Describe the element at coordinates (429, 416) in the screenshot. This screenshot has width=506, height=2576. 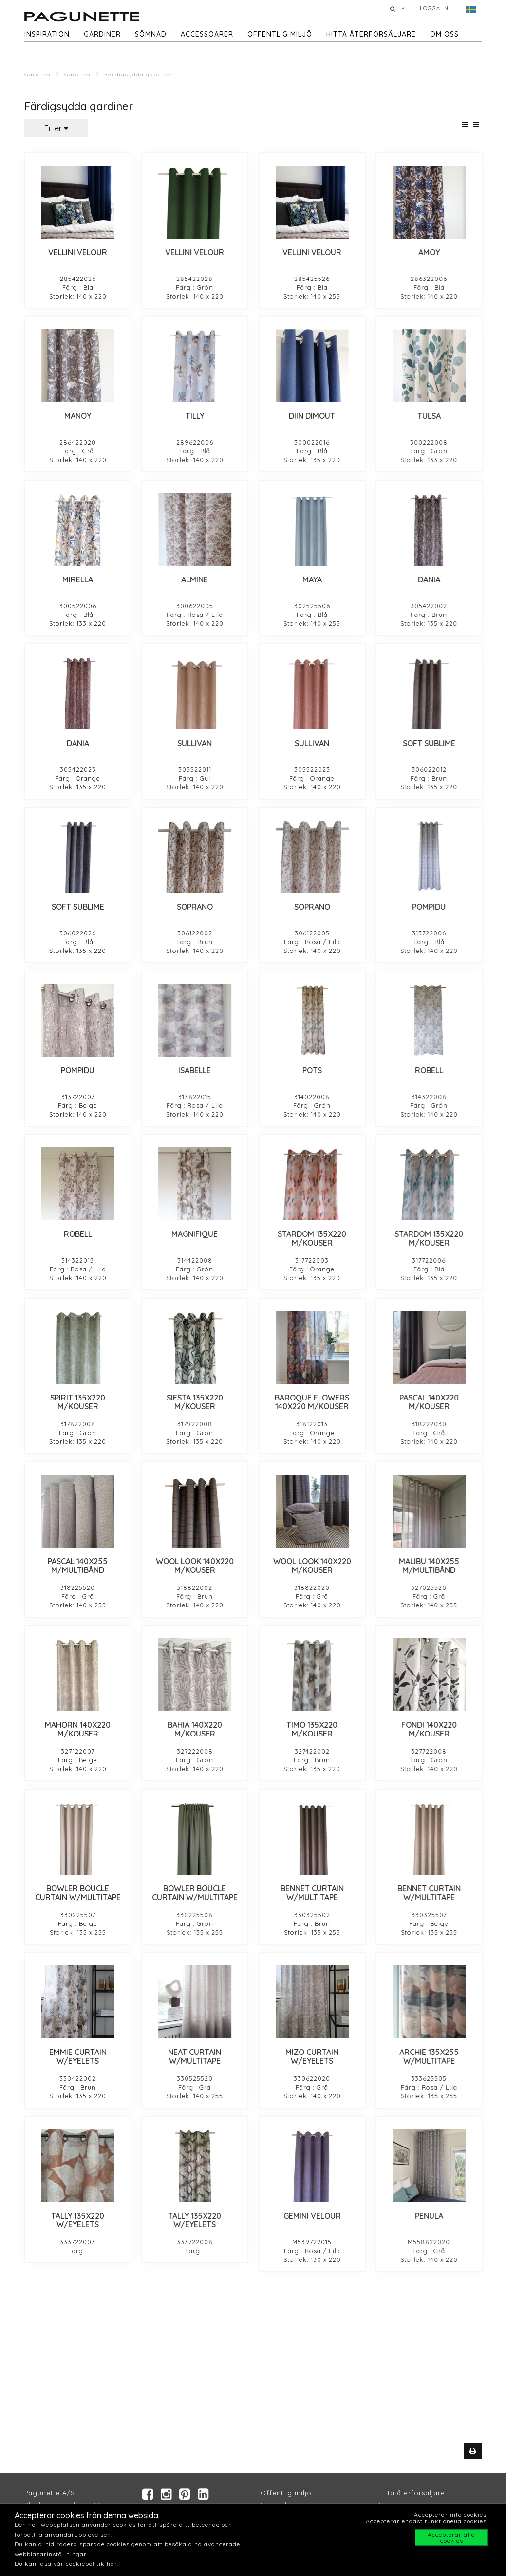
I see `TULSA` at that location.